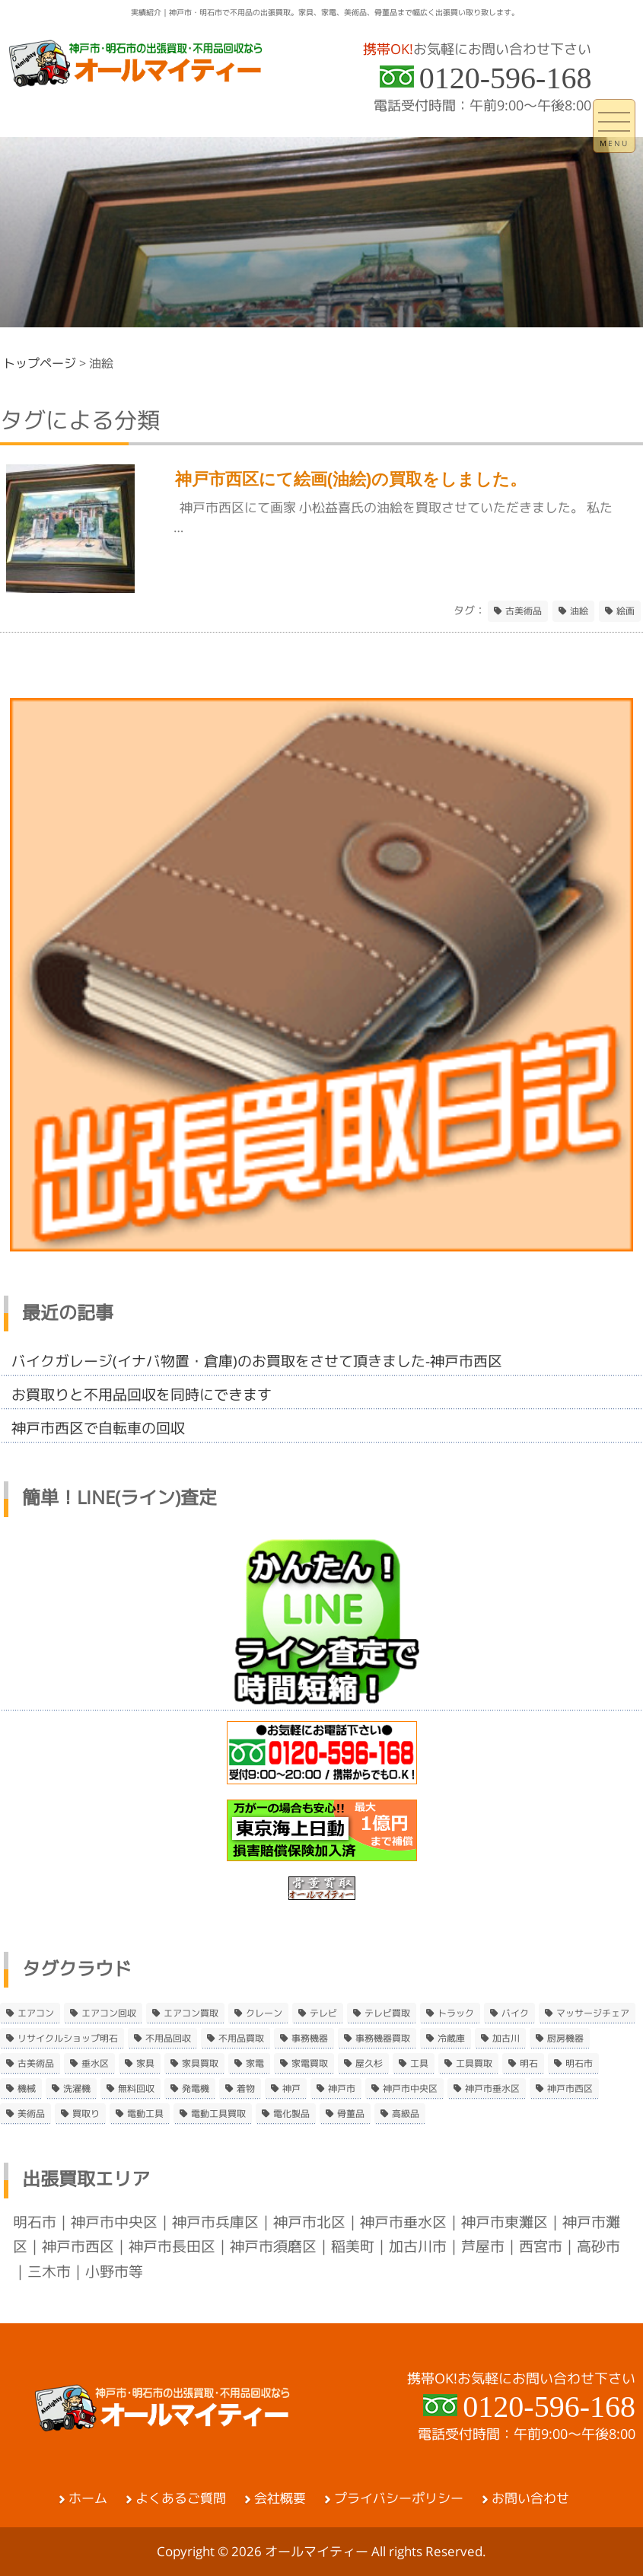 The width and height of the screenshot is (643, 2576). I want to click on 神戸市垂水区 [神戸市垂水区 (8個の項目)], so click(492, 2088).